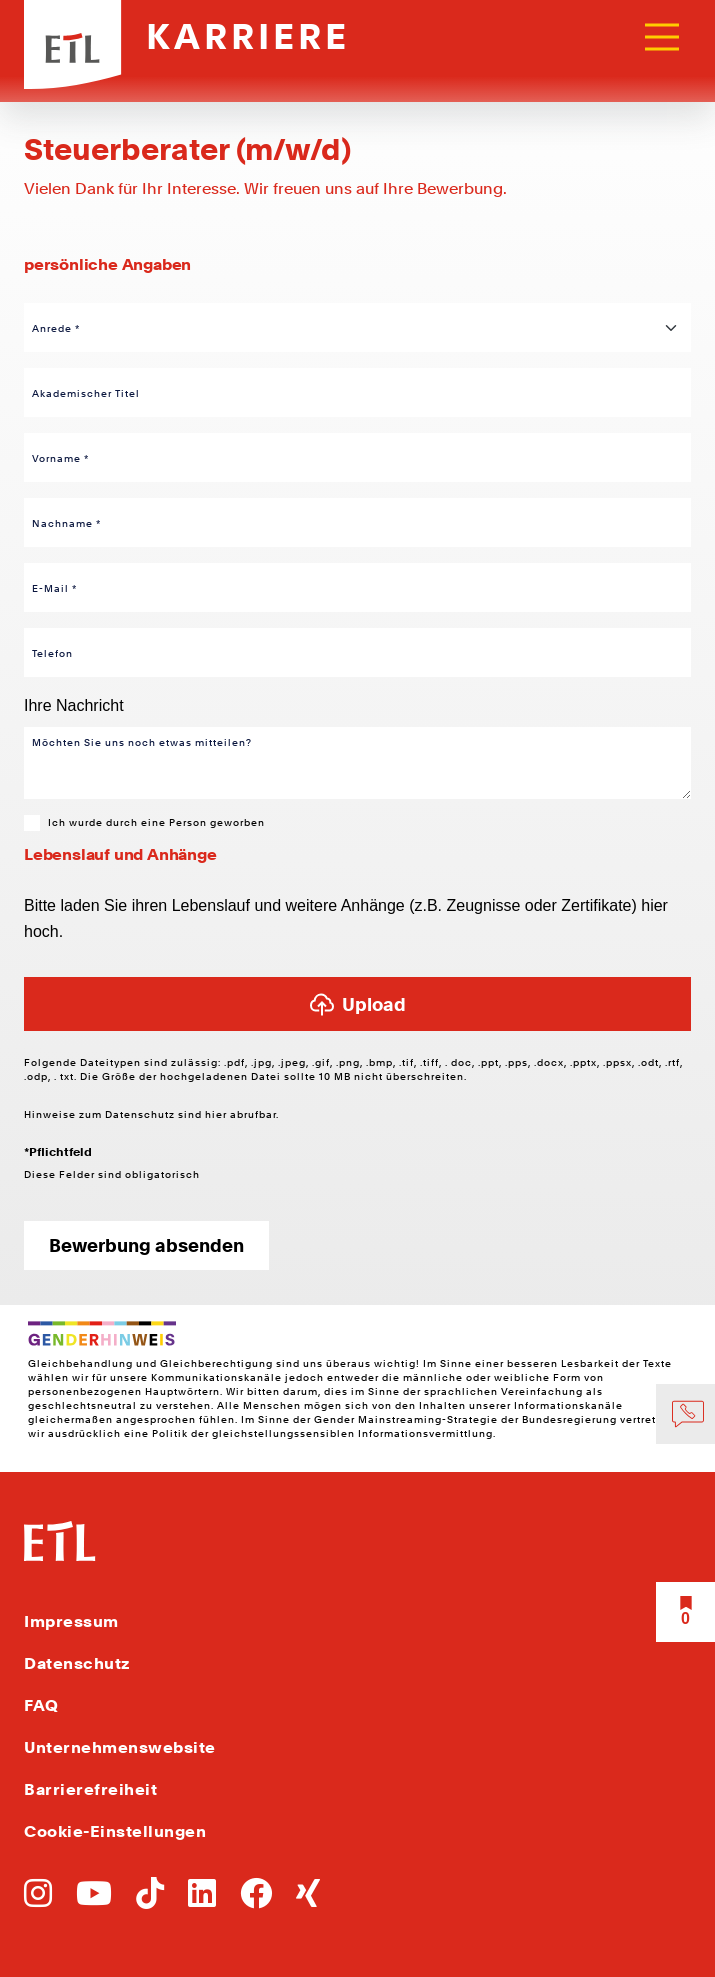 The image size is (715, 1977). What do you see at coordinates (41, 1705) in the screenshot?
I see `FAQ` at bounding box center [41, 1705].